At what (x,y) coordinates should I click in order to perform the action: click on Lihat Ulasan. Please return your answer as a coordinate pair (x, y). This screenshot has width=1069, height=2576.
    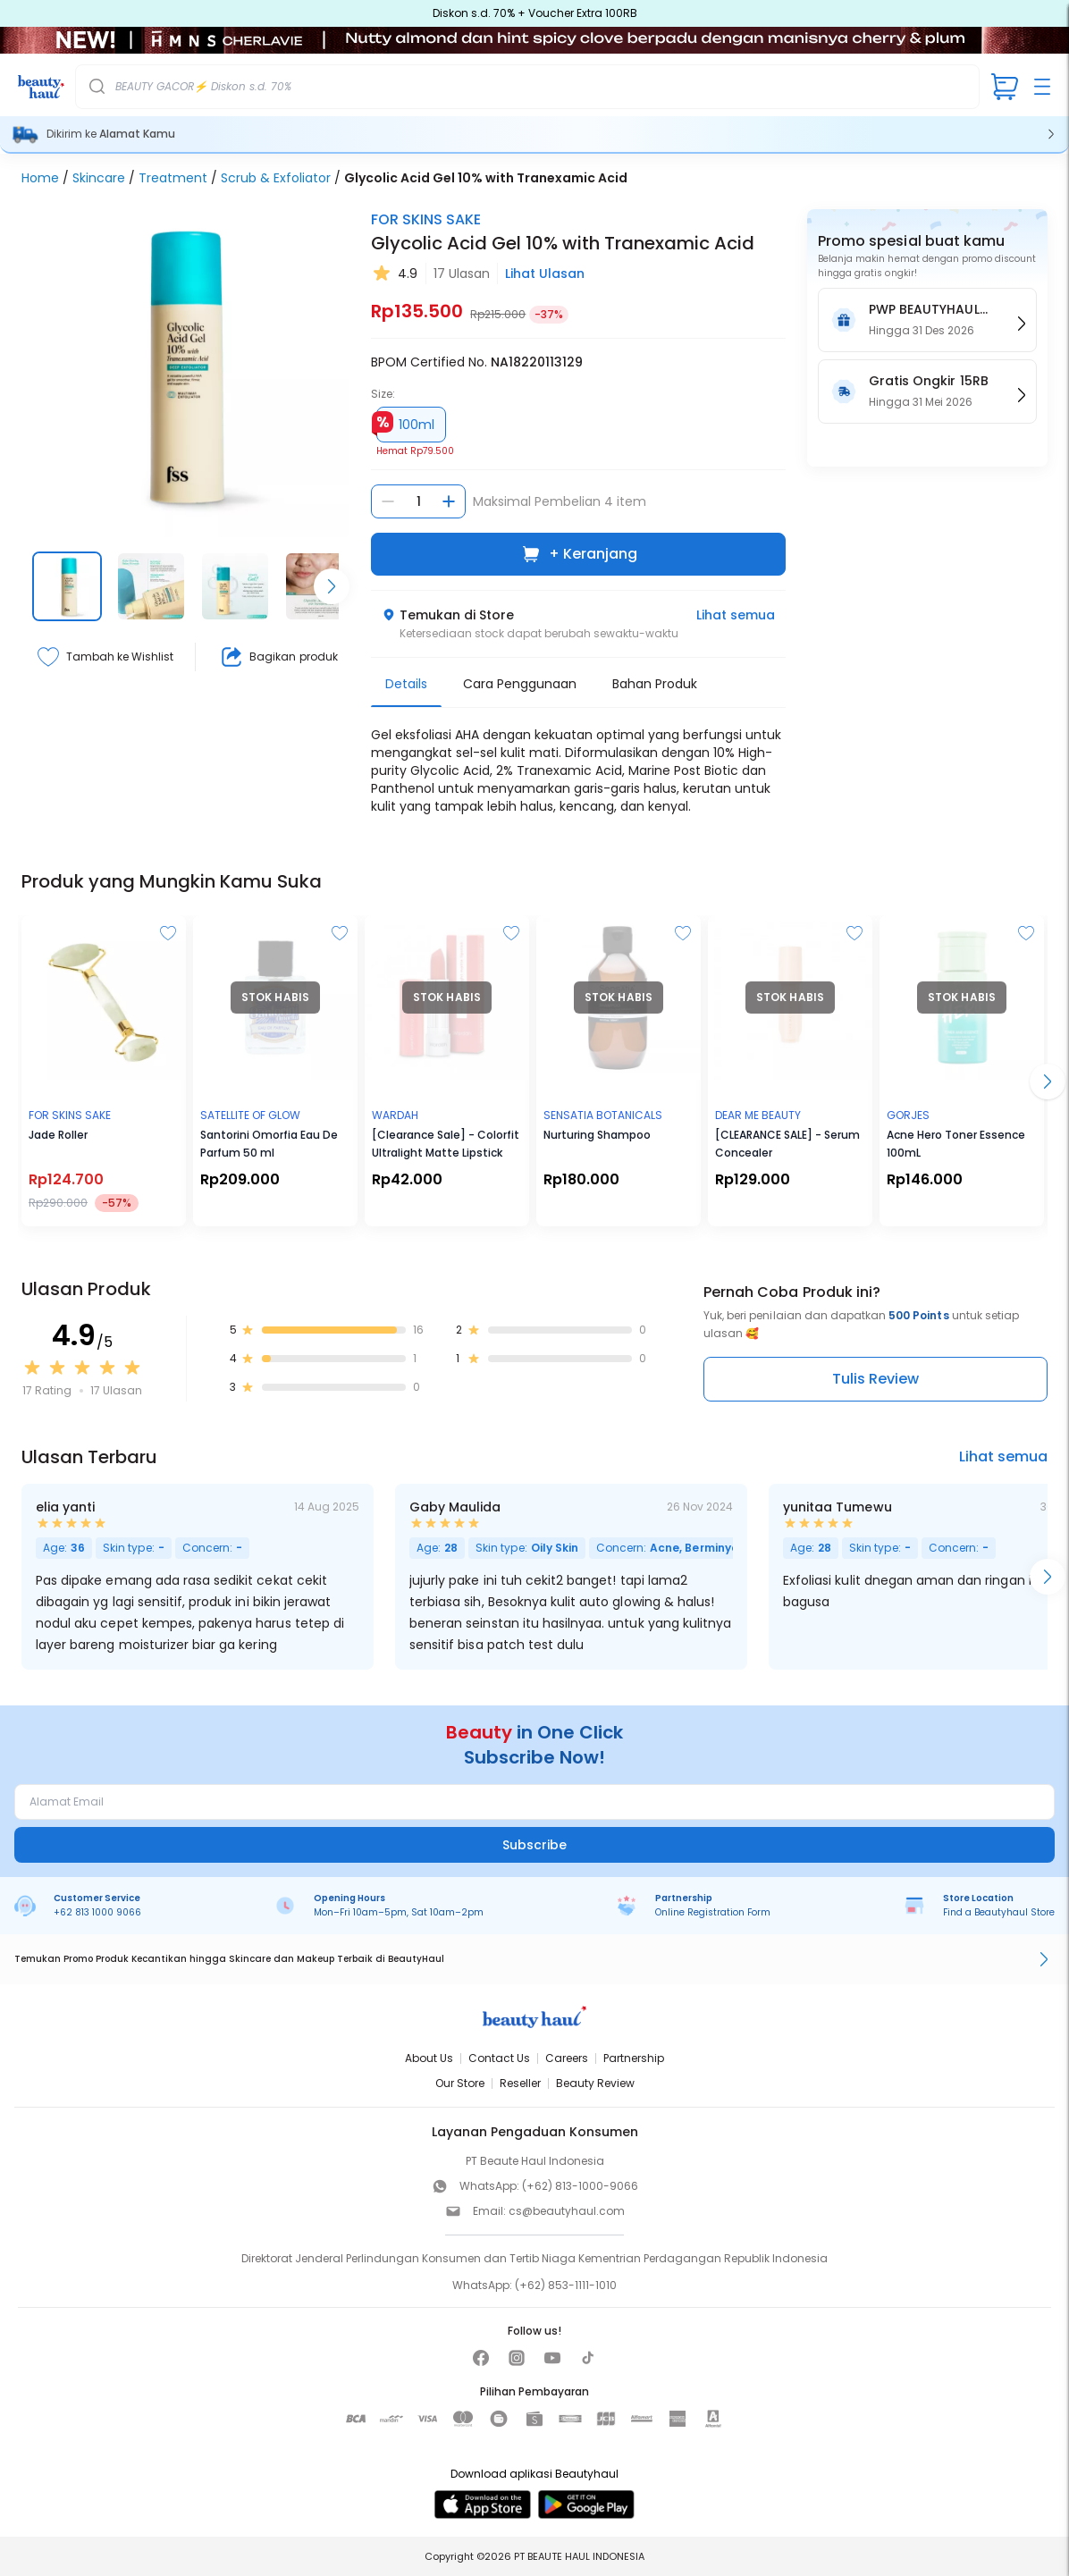
    Looking at the image, I should click on (545, 273).